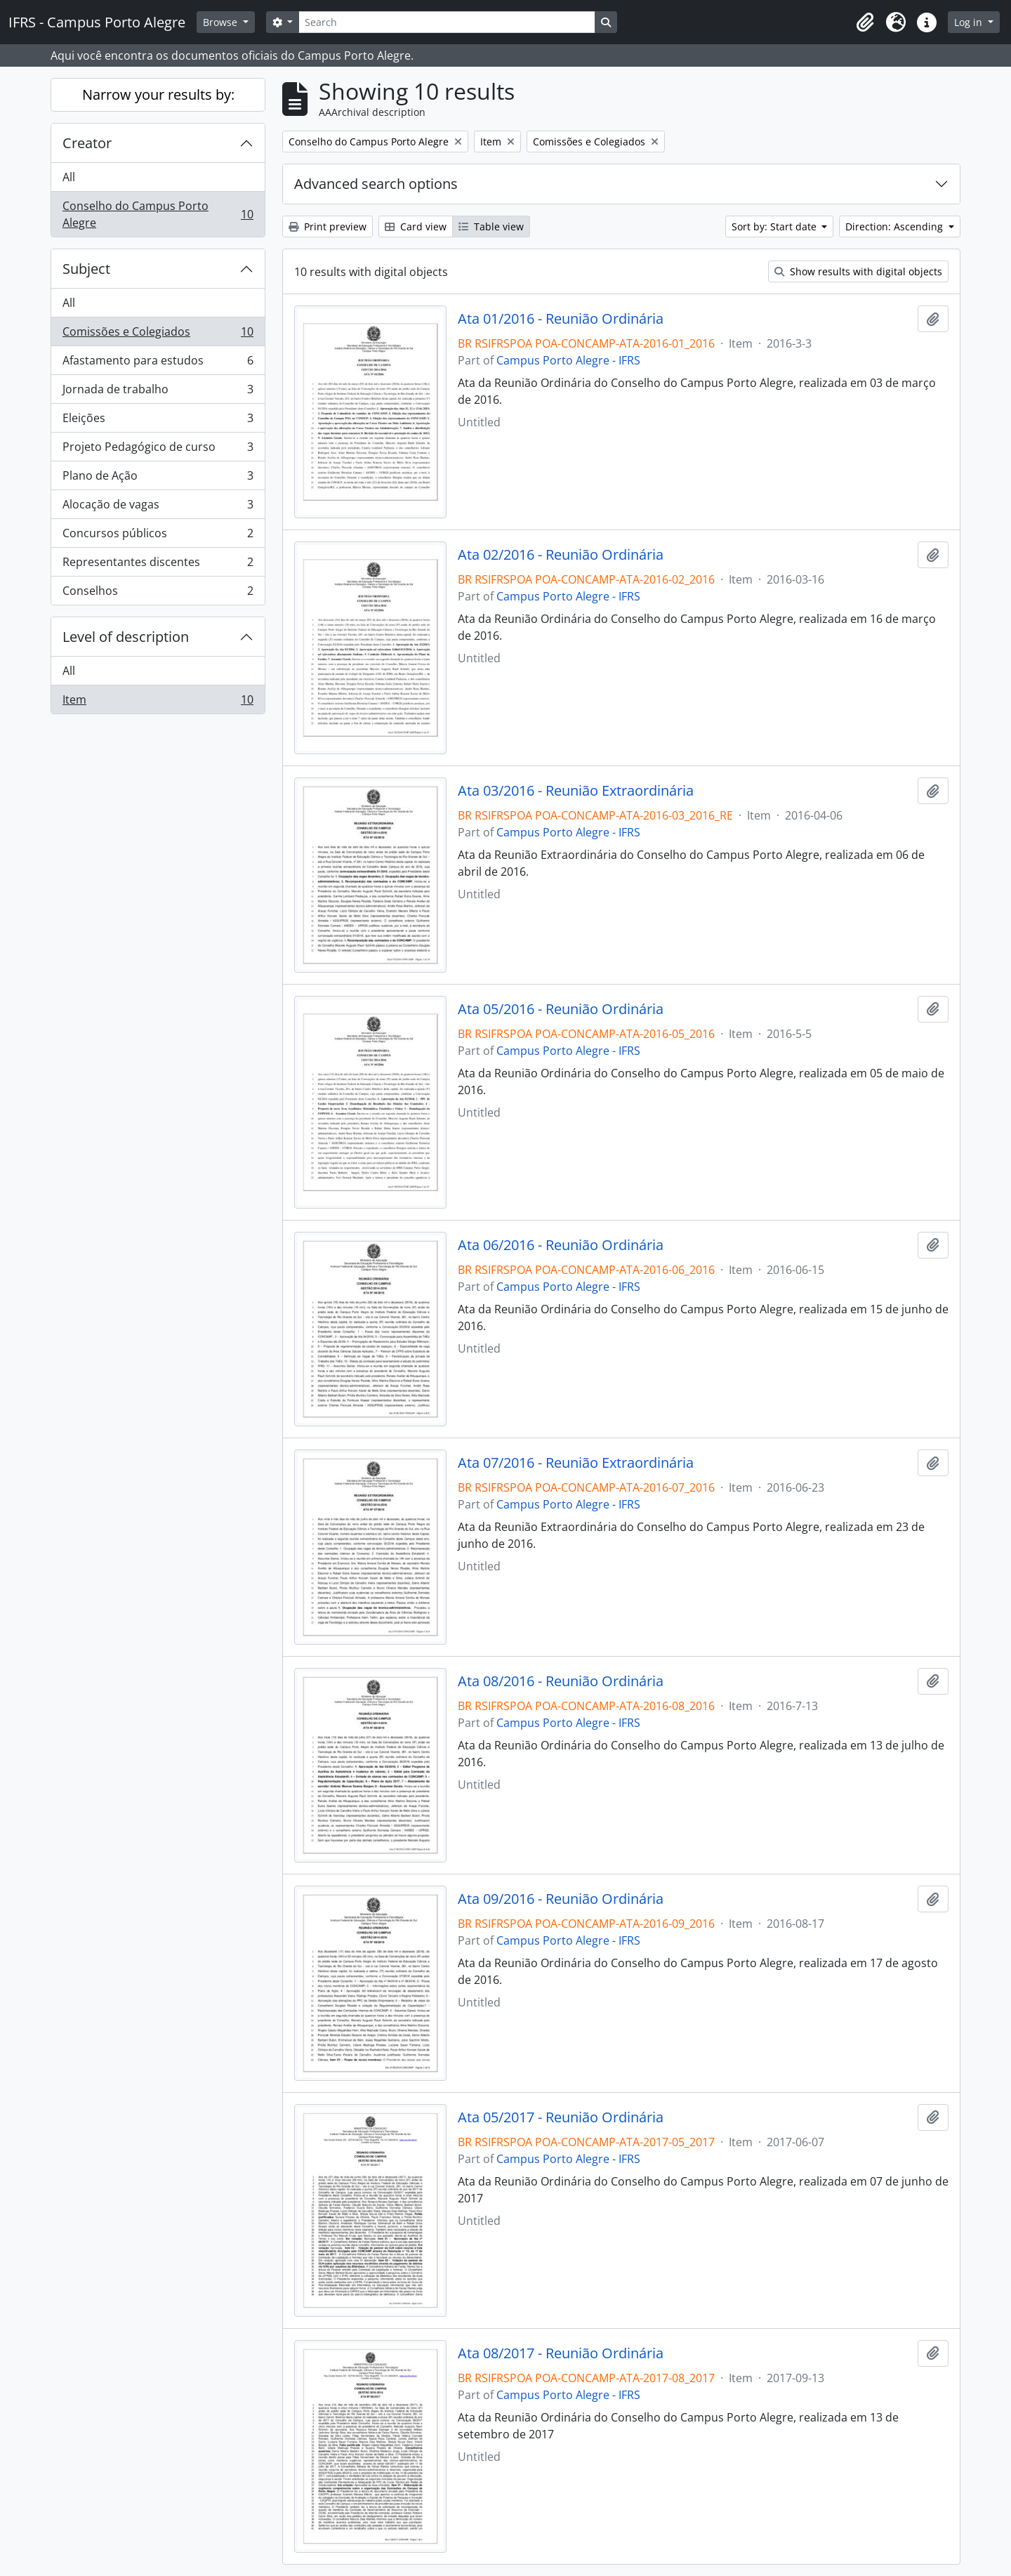 Image resolution: width=1011 pixels, height=2576 pixels. I want to click on Eleições, so click(157, 421).